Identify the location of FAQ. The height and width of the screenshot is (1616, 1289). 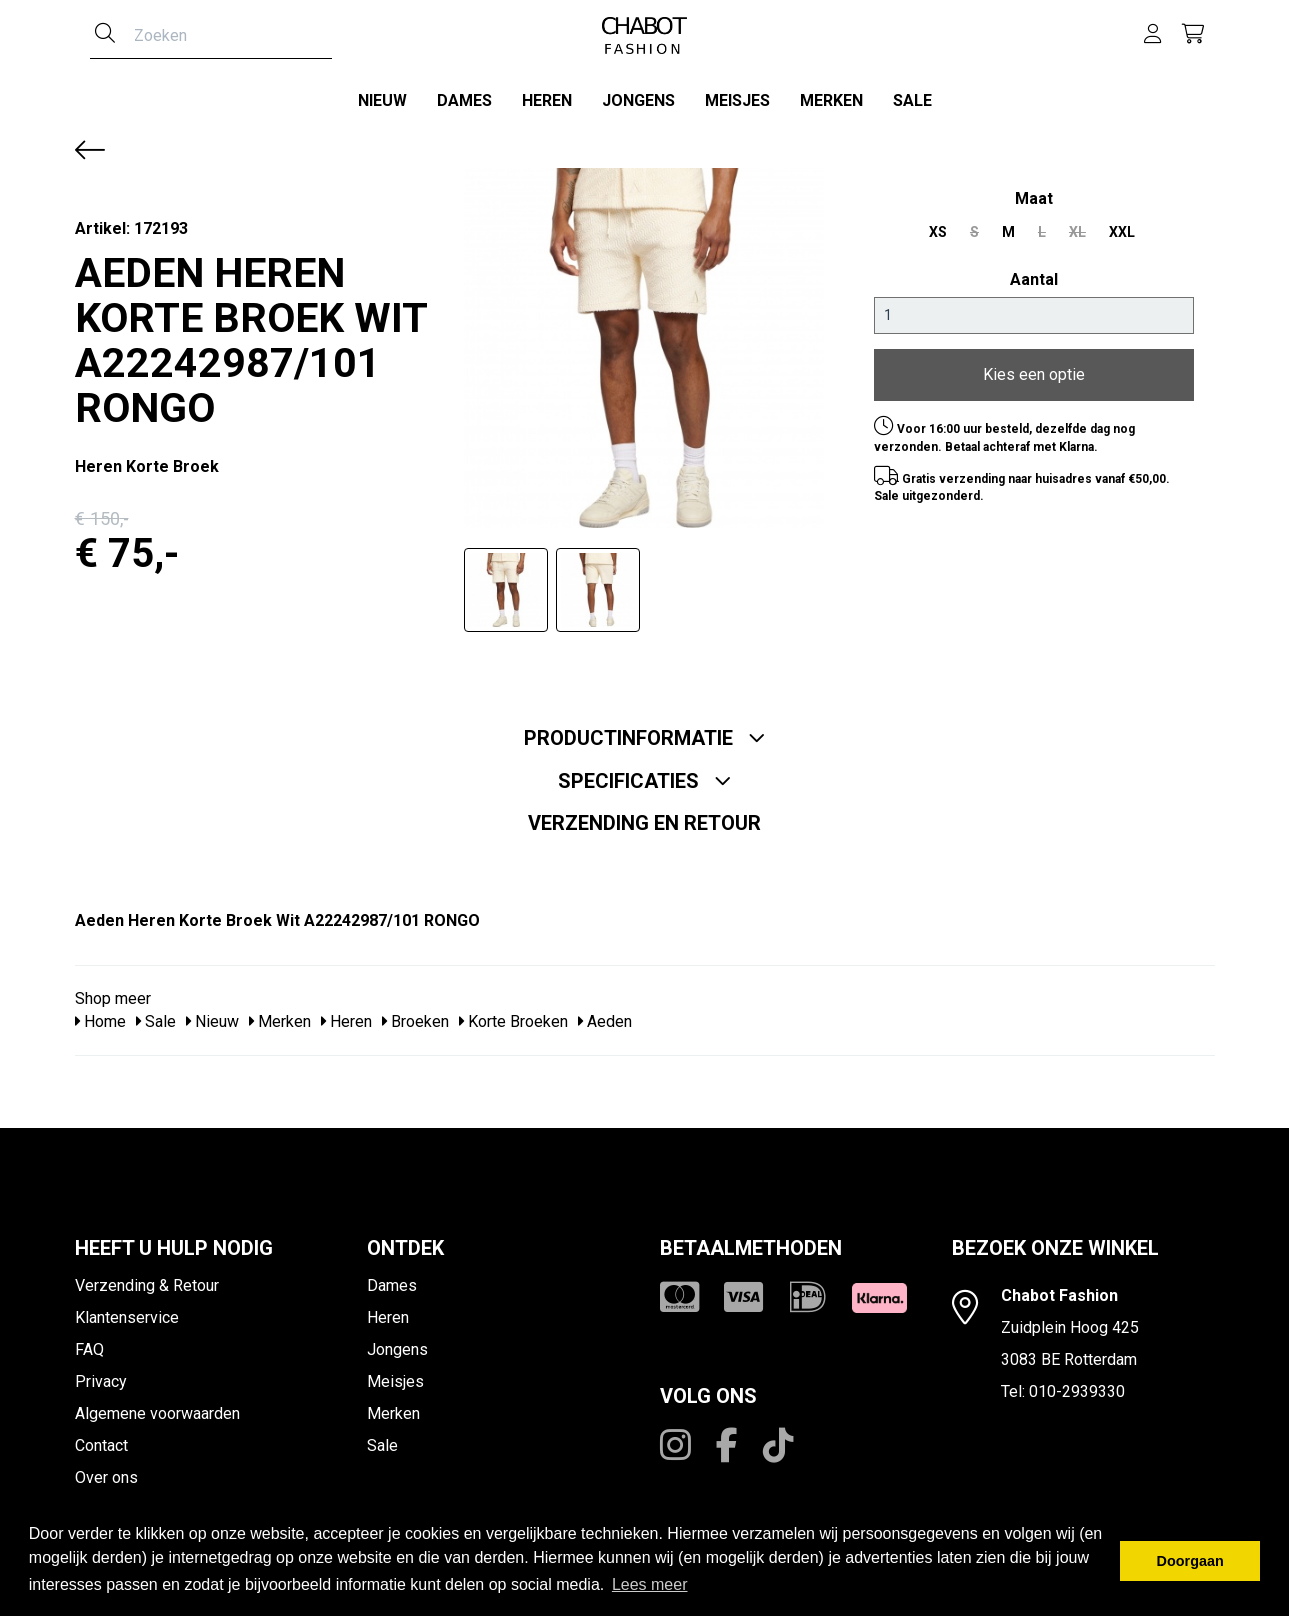
(89, 1349).